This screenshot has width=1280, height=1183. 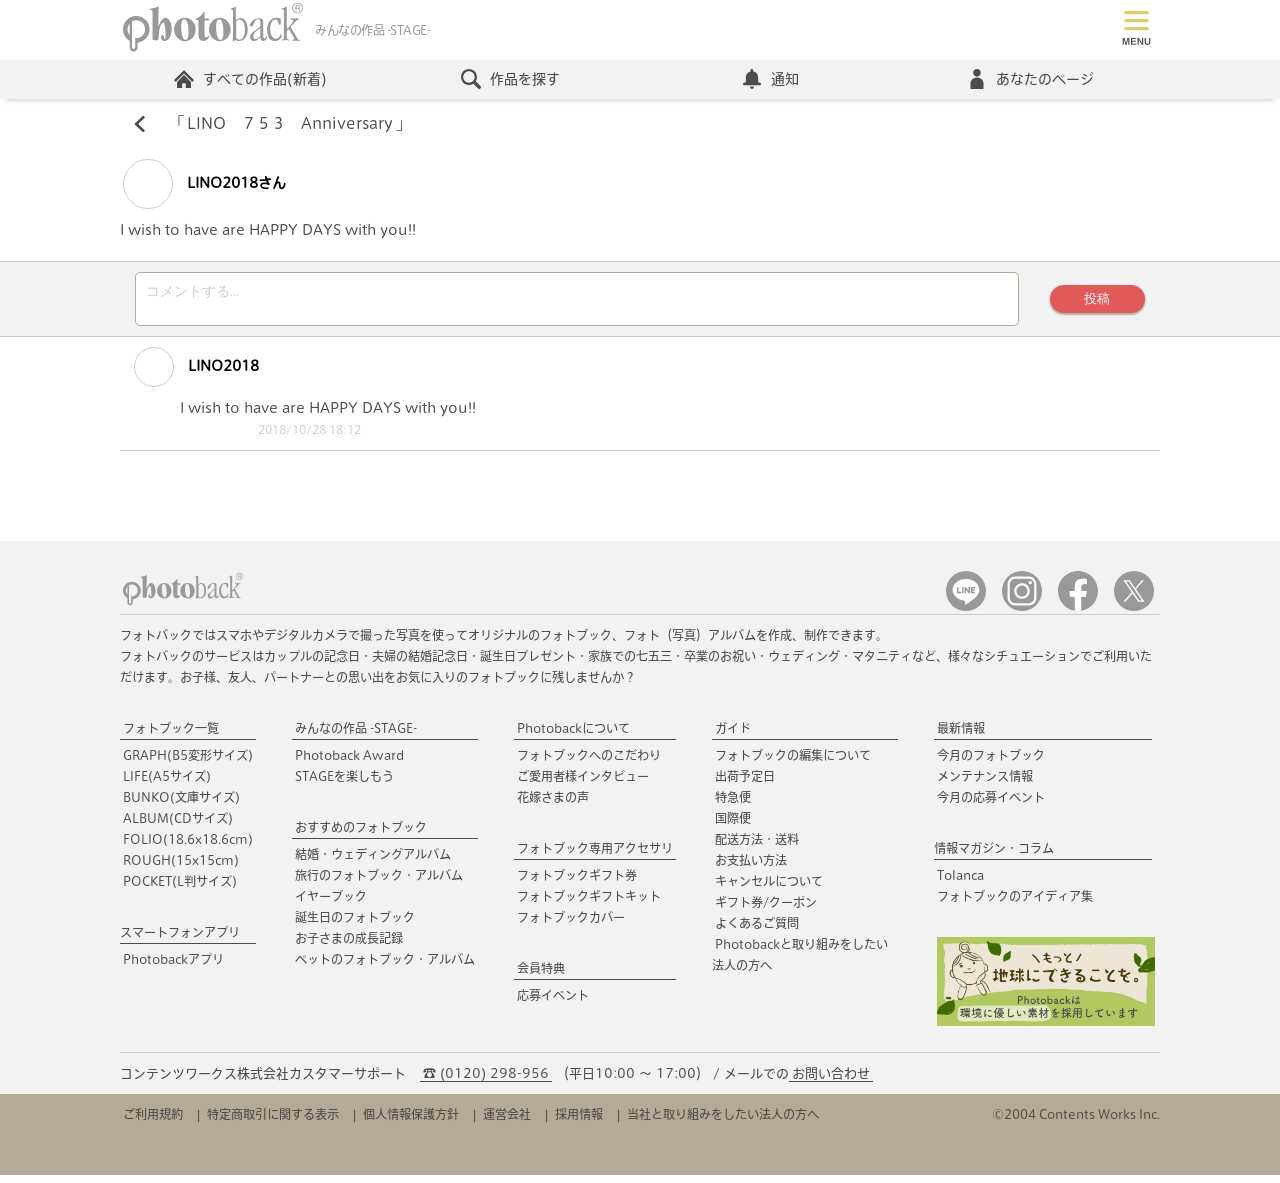 I want to click on フォトブックギフトキット, so click(x=589, y=904).